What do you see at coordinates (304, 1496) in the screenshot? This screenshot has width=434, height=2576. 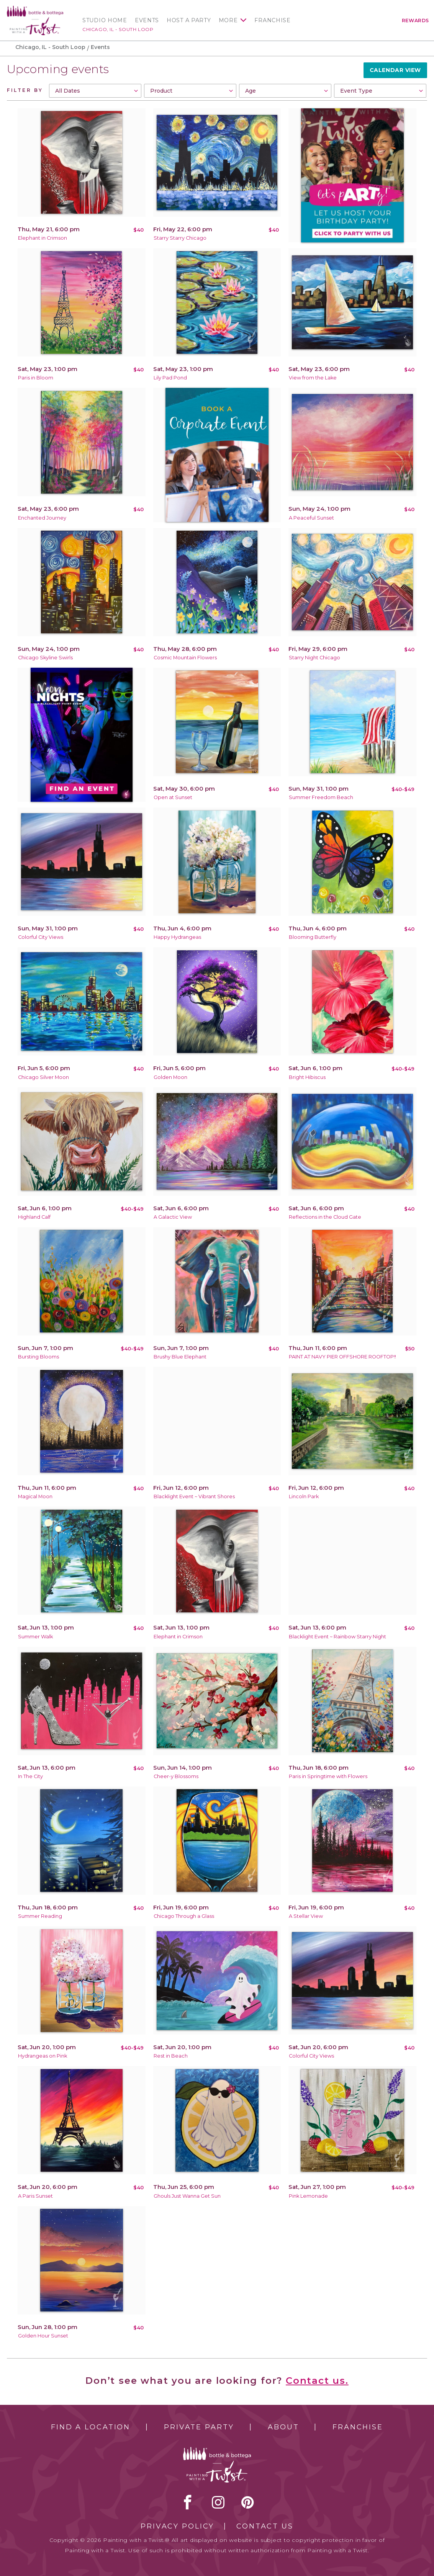 I see `Lincoln Park` at bounding box center [304, 1496].